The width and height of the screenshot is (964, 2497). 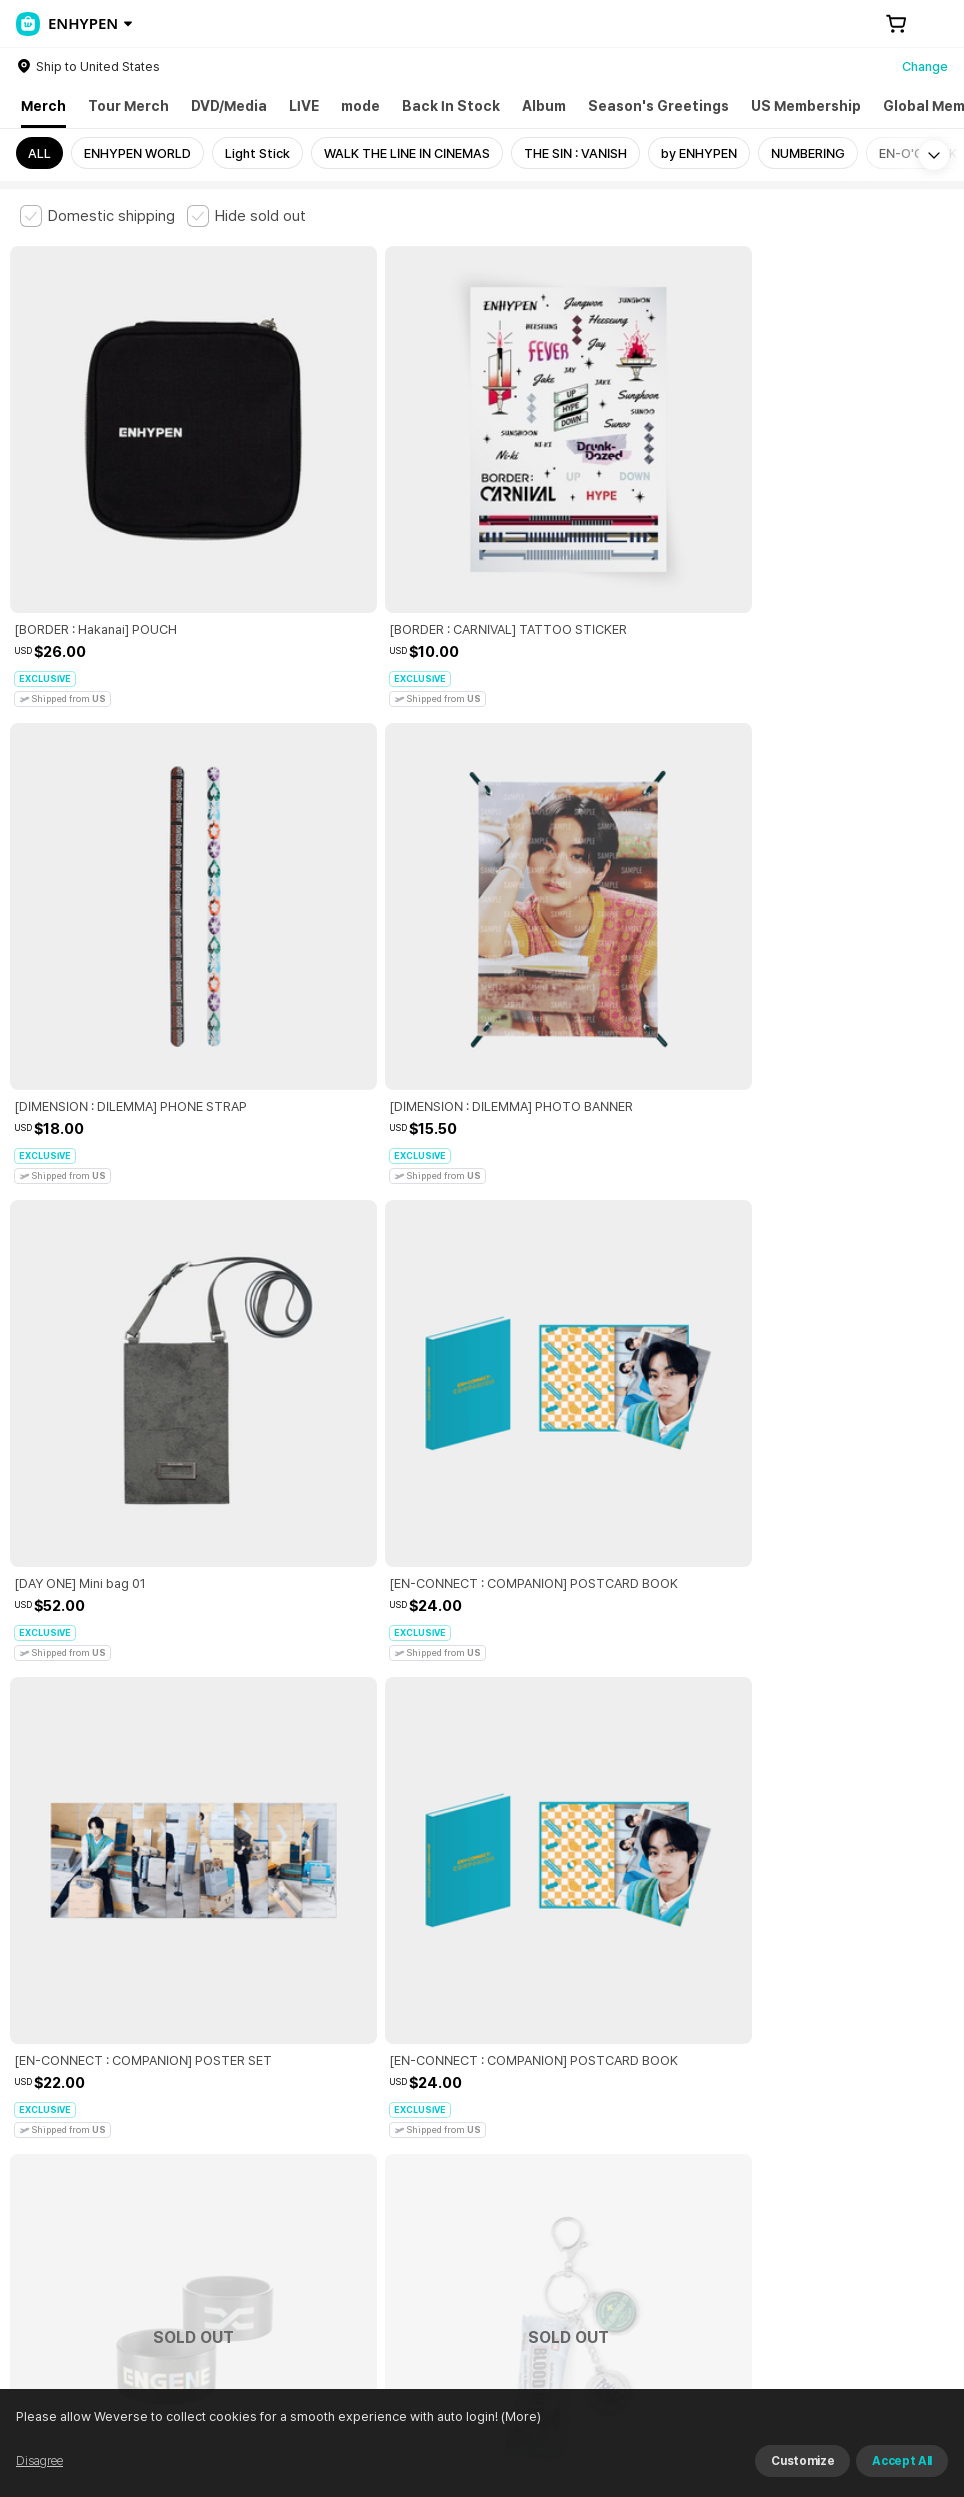 I want to click on (More), so click(x=519, y=2416).